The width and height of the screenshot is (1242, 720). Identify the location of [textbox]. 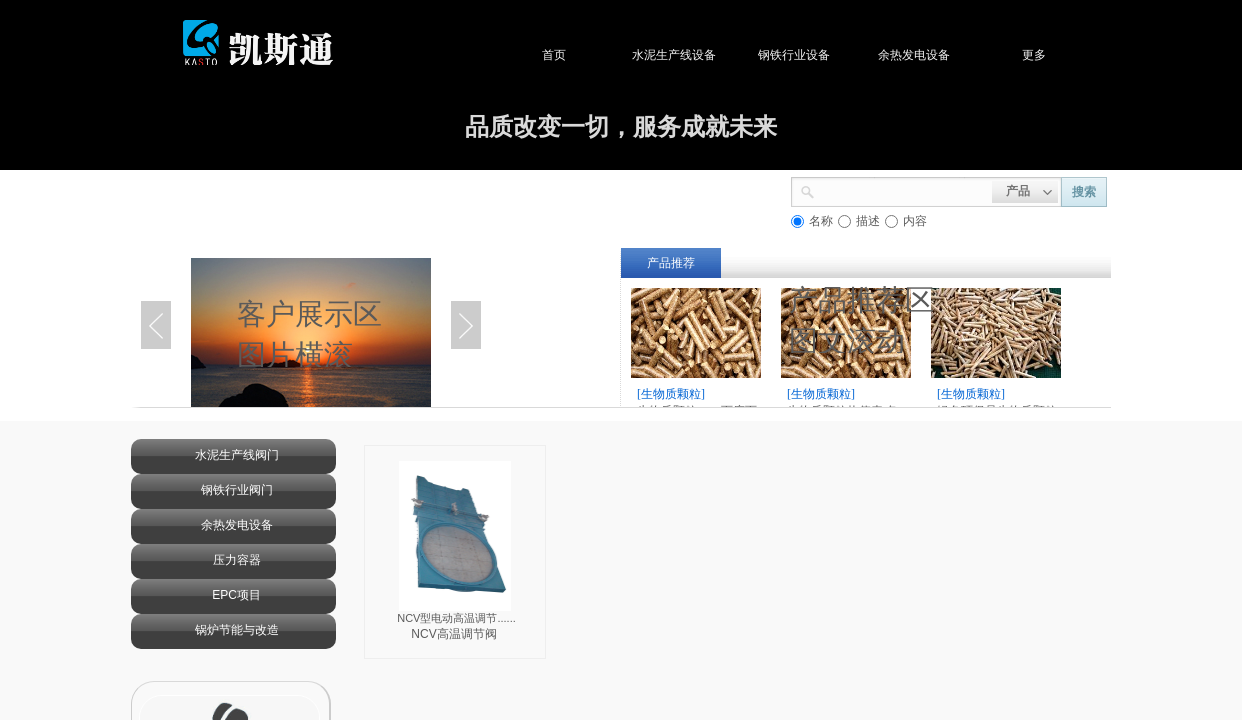
(903, 190).